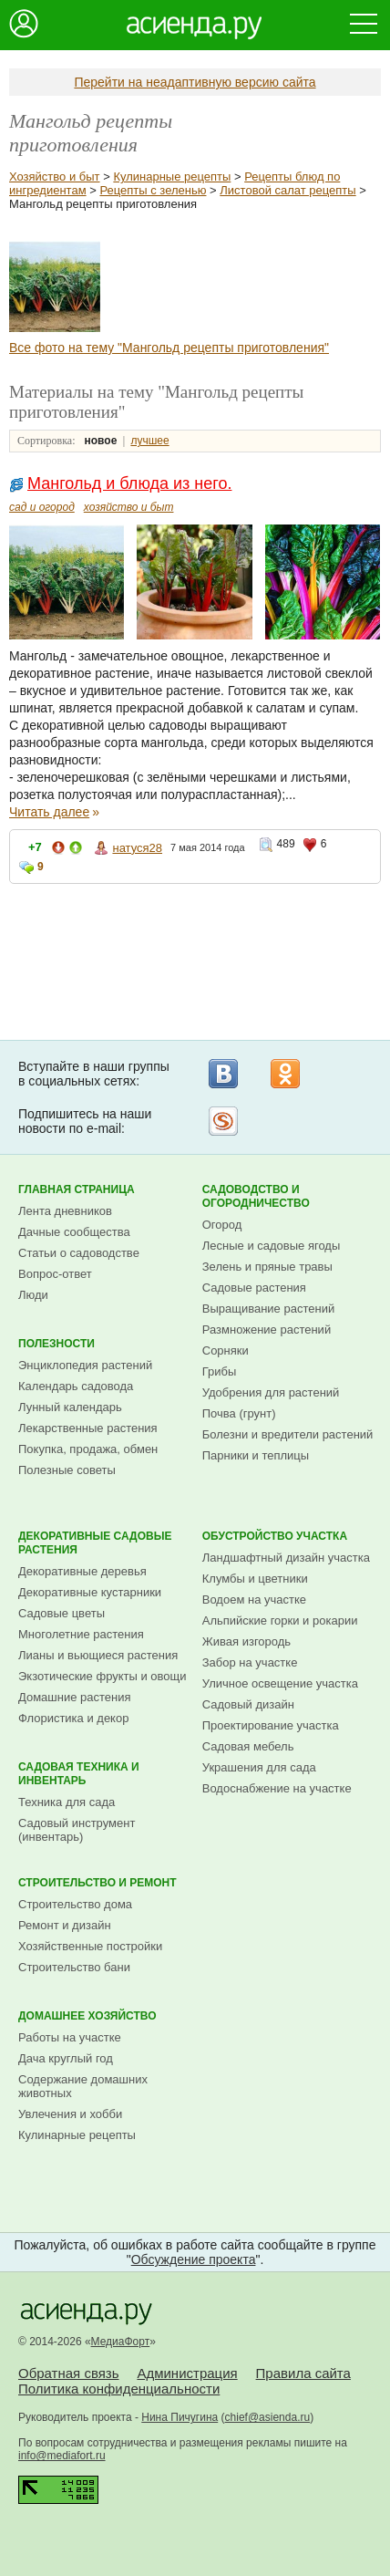  What do you see at coordinates (246, 1641) in the screenshot?
I see `Живая изгородь` at bounding box center [246, 1641].